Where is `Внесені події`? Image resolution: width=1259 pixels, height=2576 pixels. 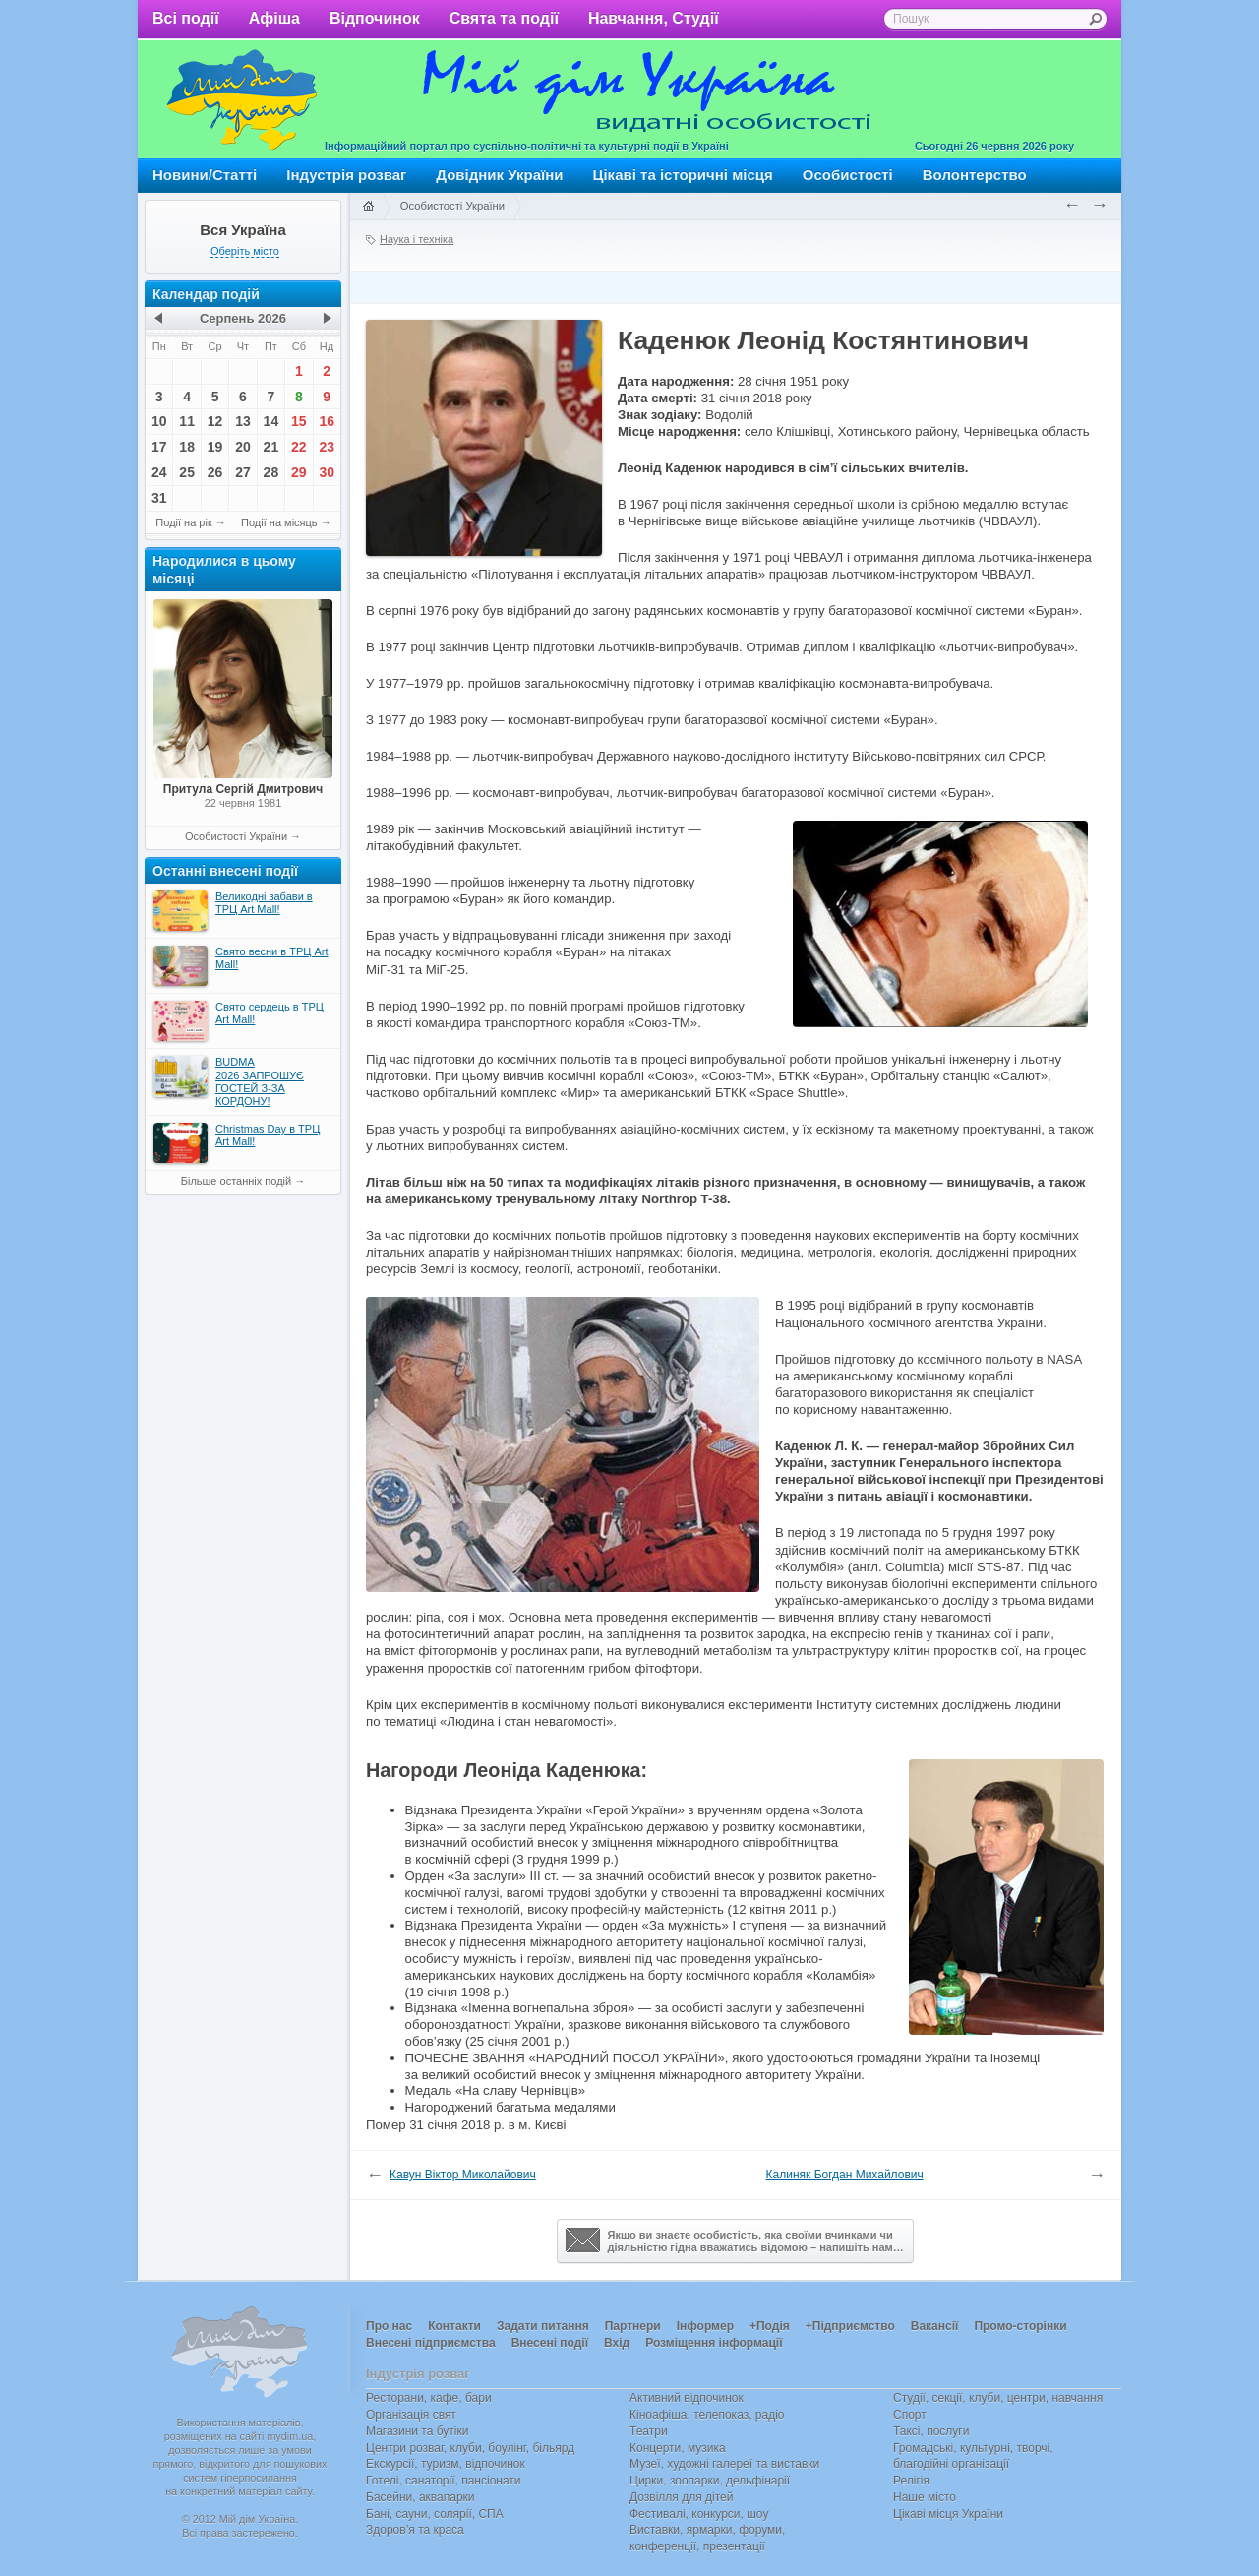 Внесені події is located at coordinates (549, 2343).